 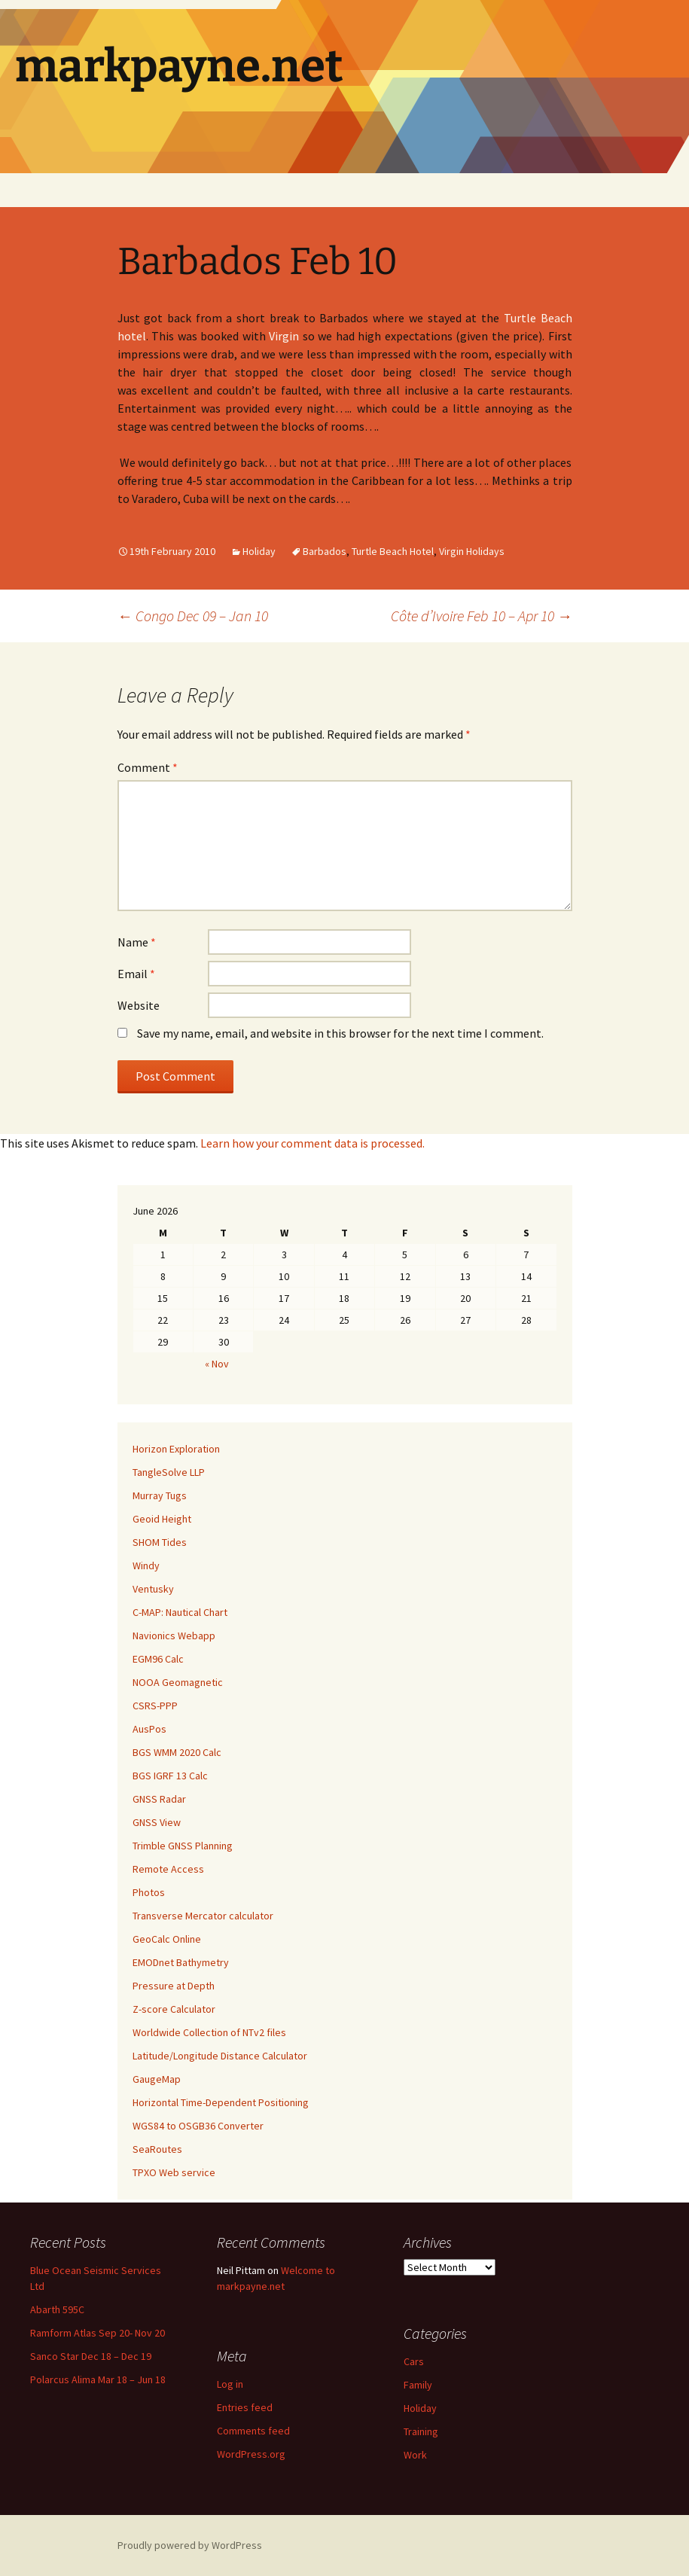 What do you see at coordinates (149, 1729) in the screenshot?
I see `AusPos` at bounding box center [149, 1729].